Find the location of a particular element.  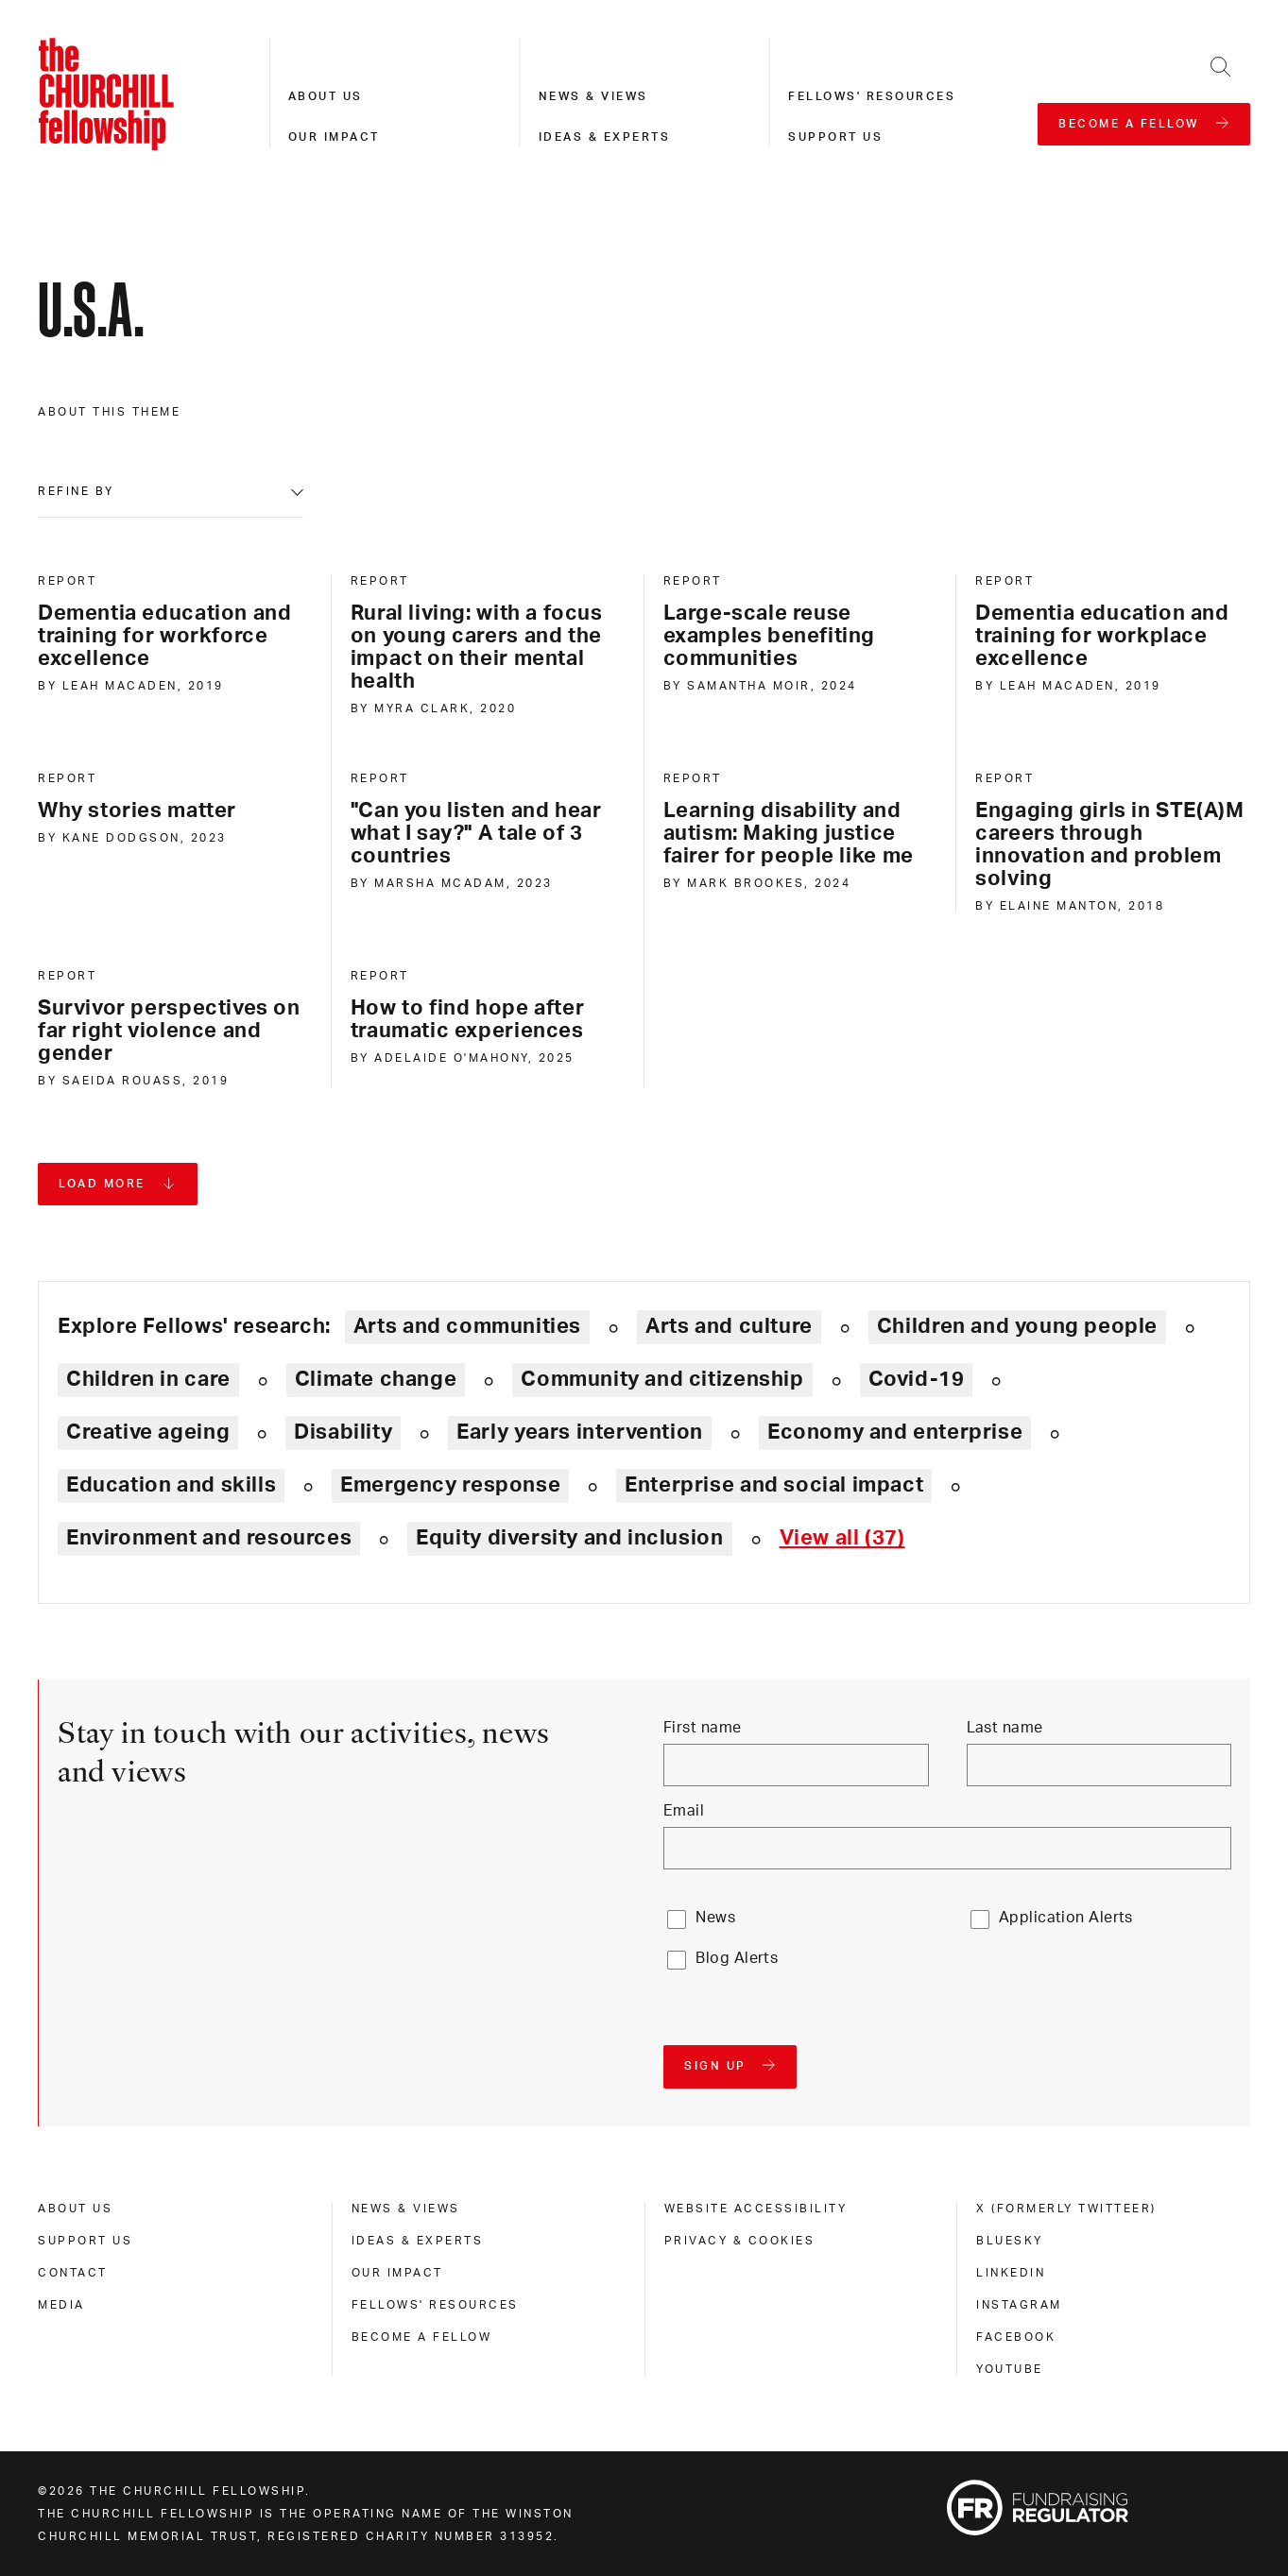

Website accessibility [website accessibility] is located at coordinates (756, 2208).